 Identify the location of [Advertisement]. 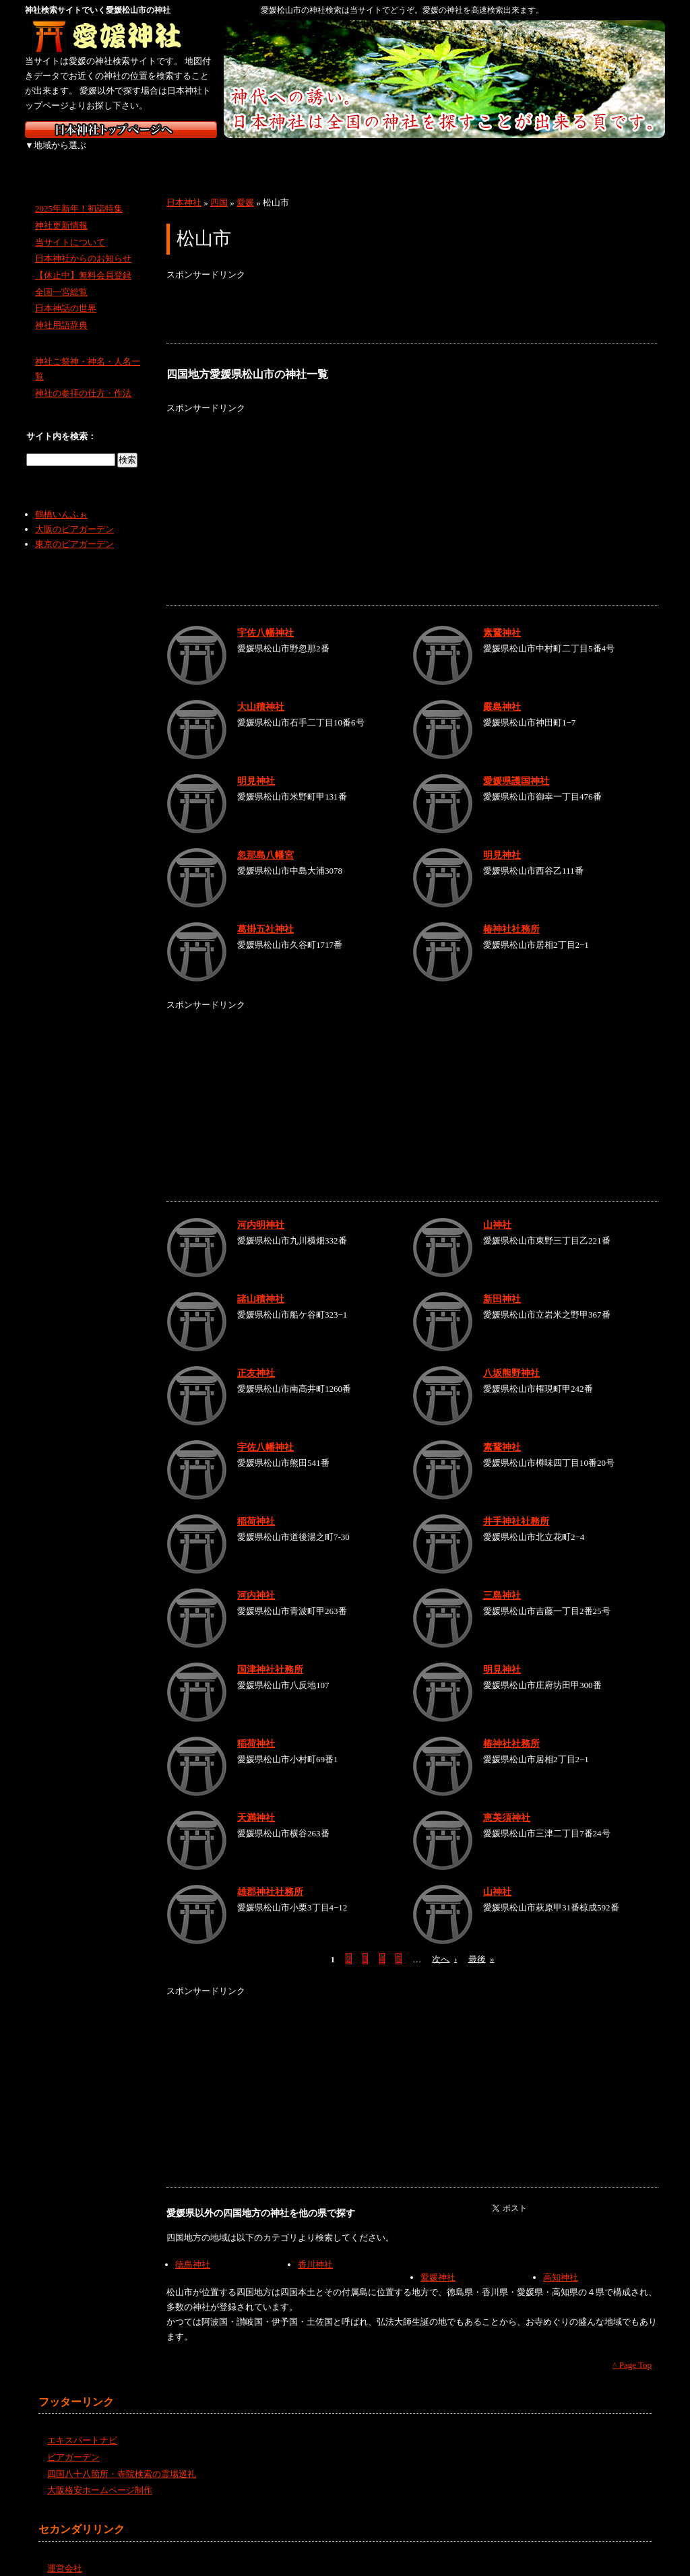
(411, 297).